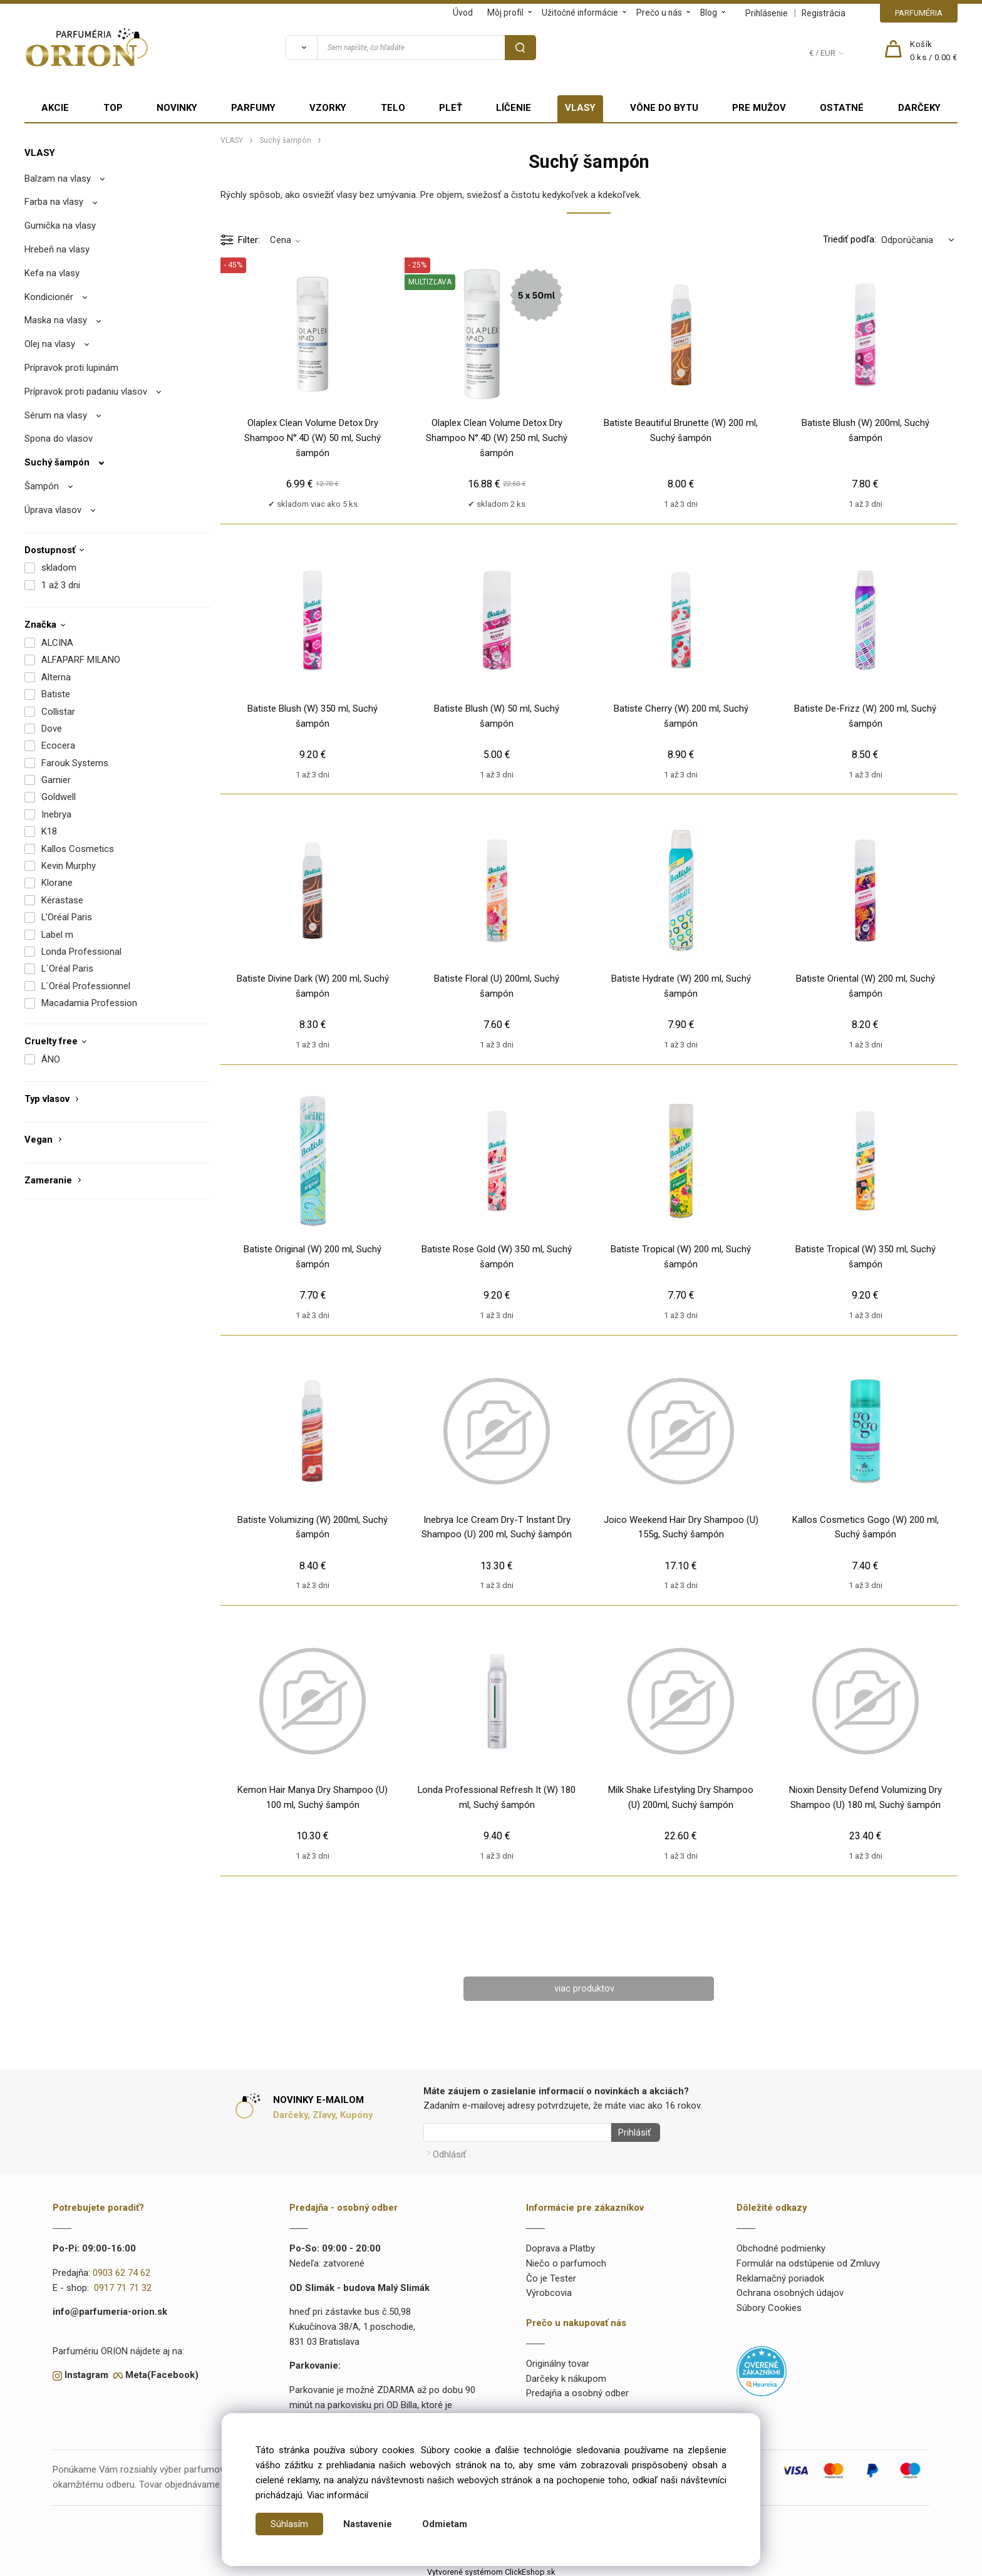  What do you see at coordinates (56, 814) in the screenshot?
I see `Inebrya` at bounding box center [56, 814].